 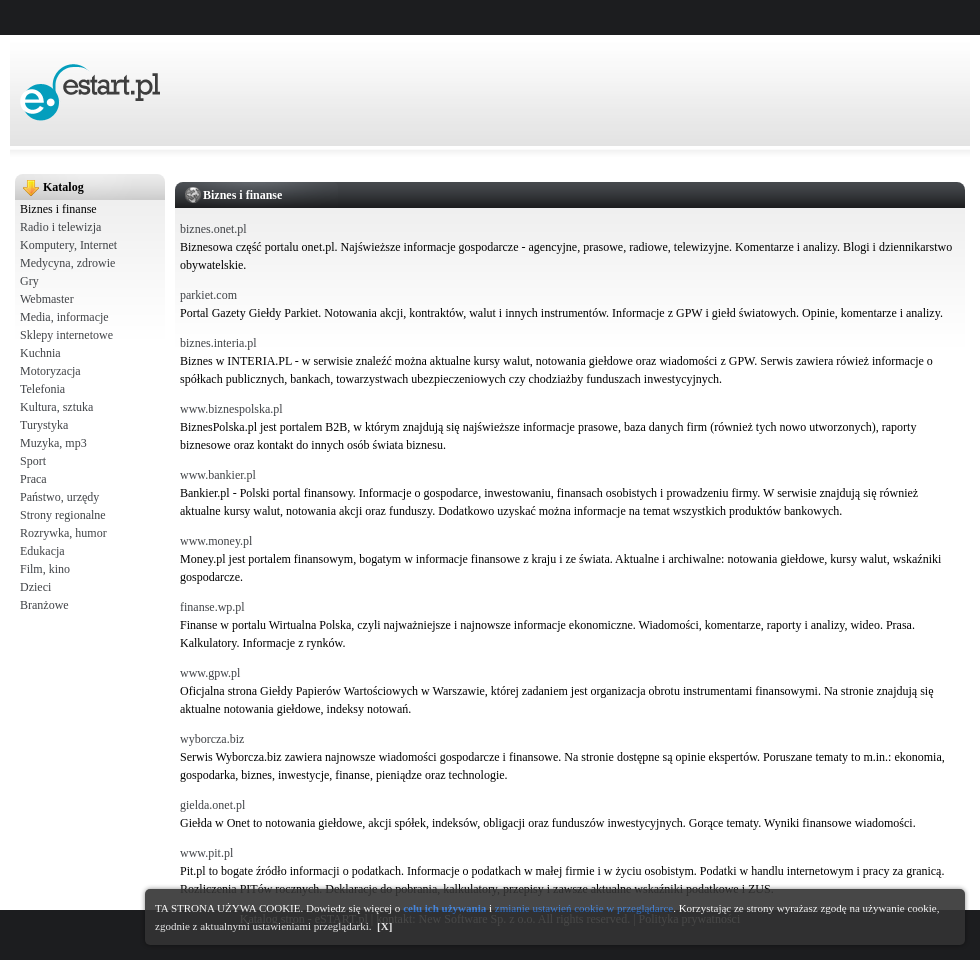 I want to click on www.gpw.pl, so click(x=210, y=673).